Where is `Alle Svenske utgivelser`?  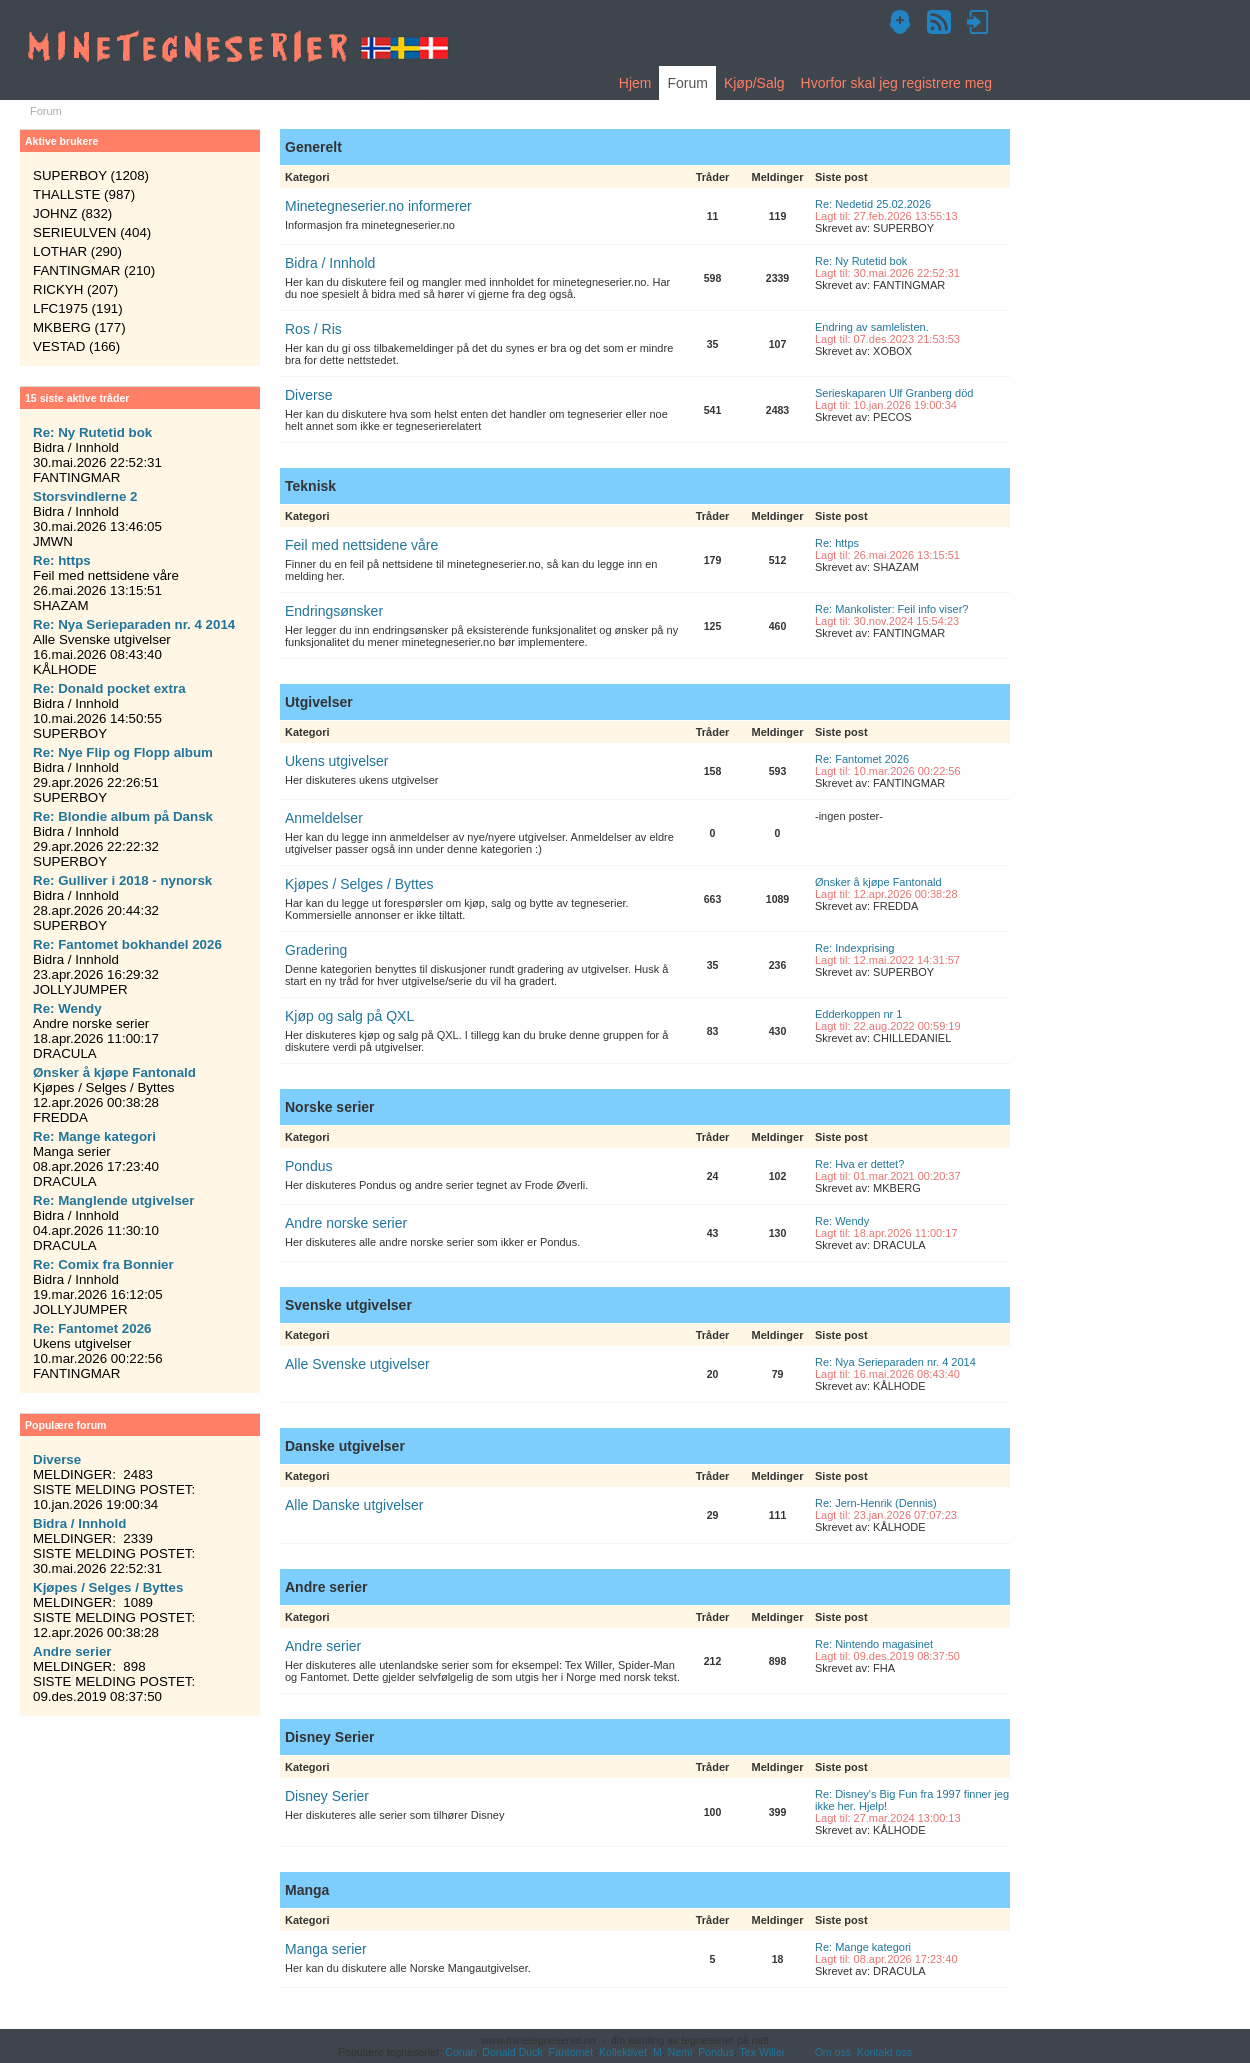 Alle Svenske utgivelser is located at coordinates (357, 1364).